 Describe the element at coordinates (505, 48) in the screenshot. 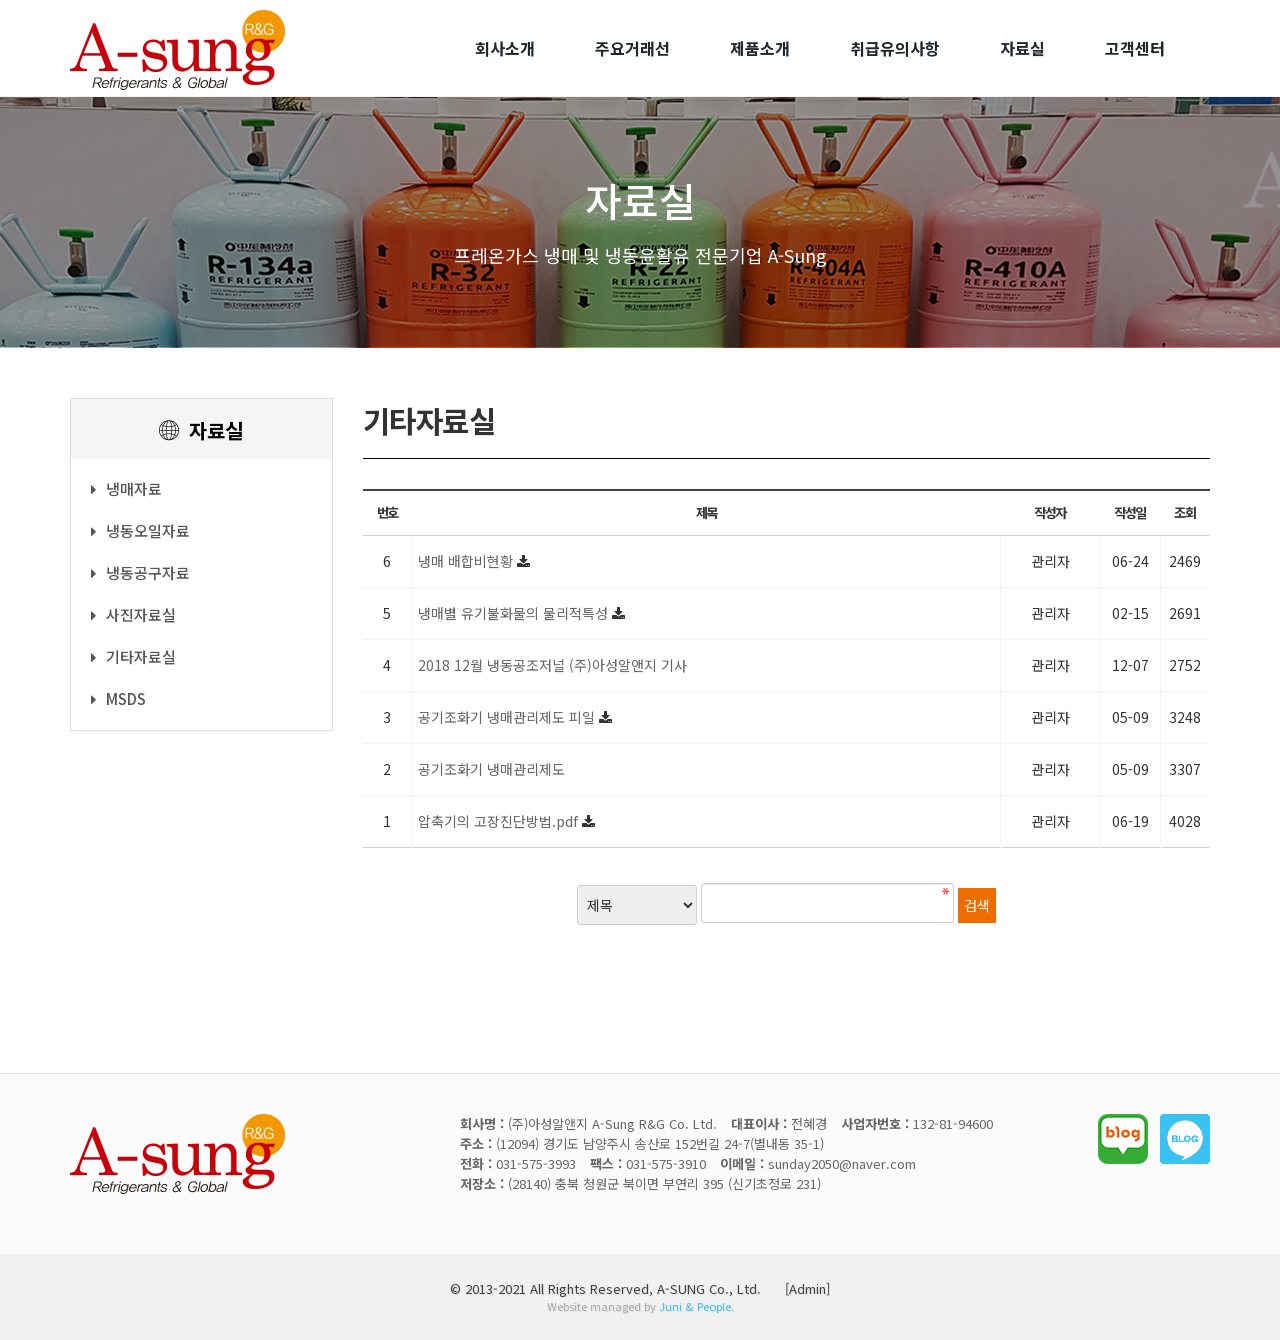

I see `회사소개` at that location.